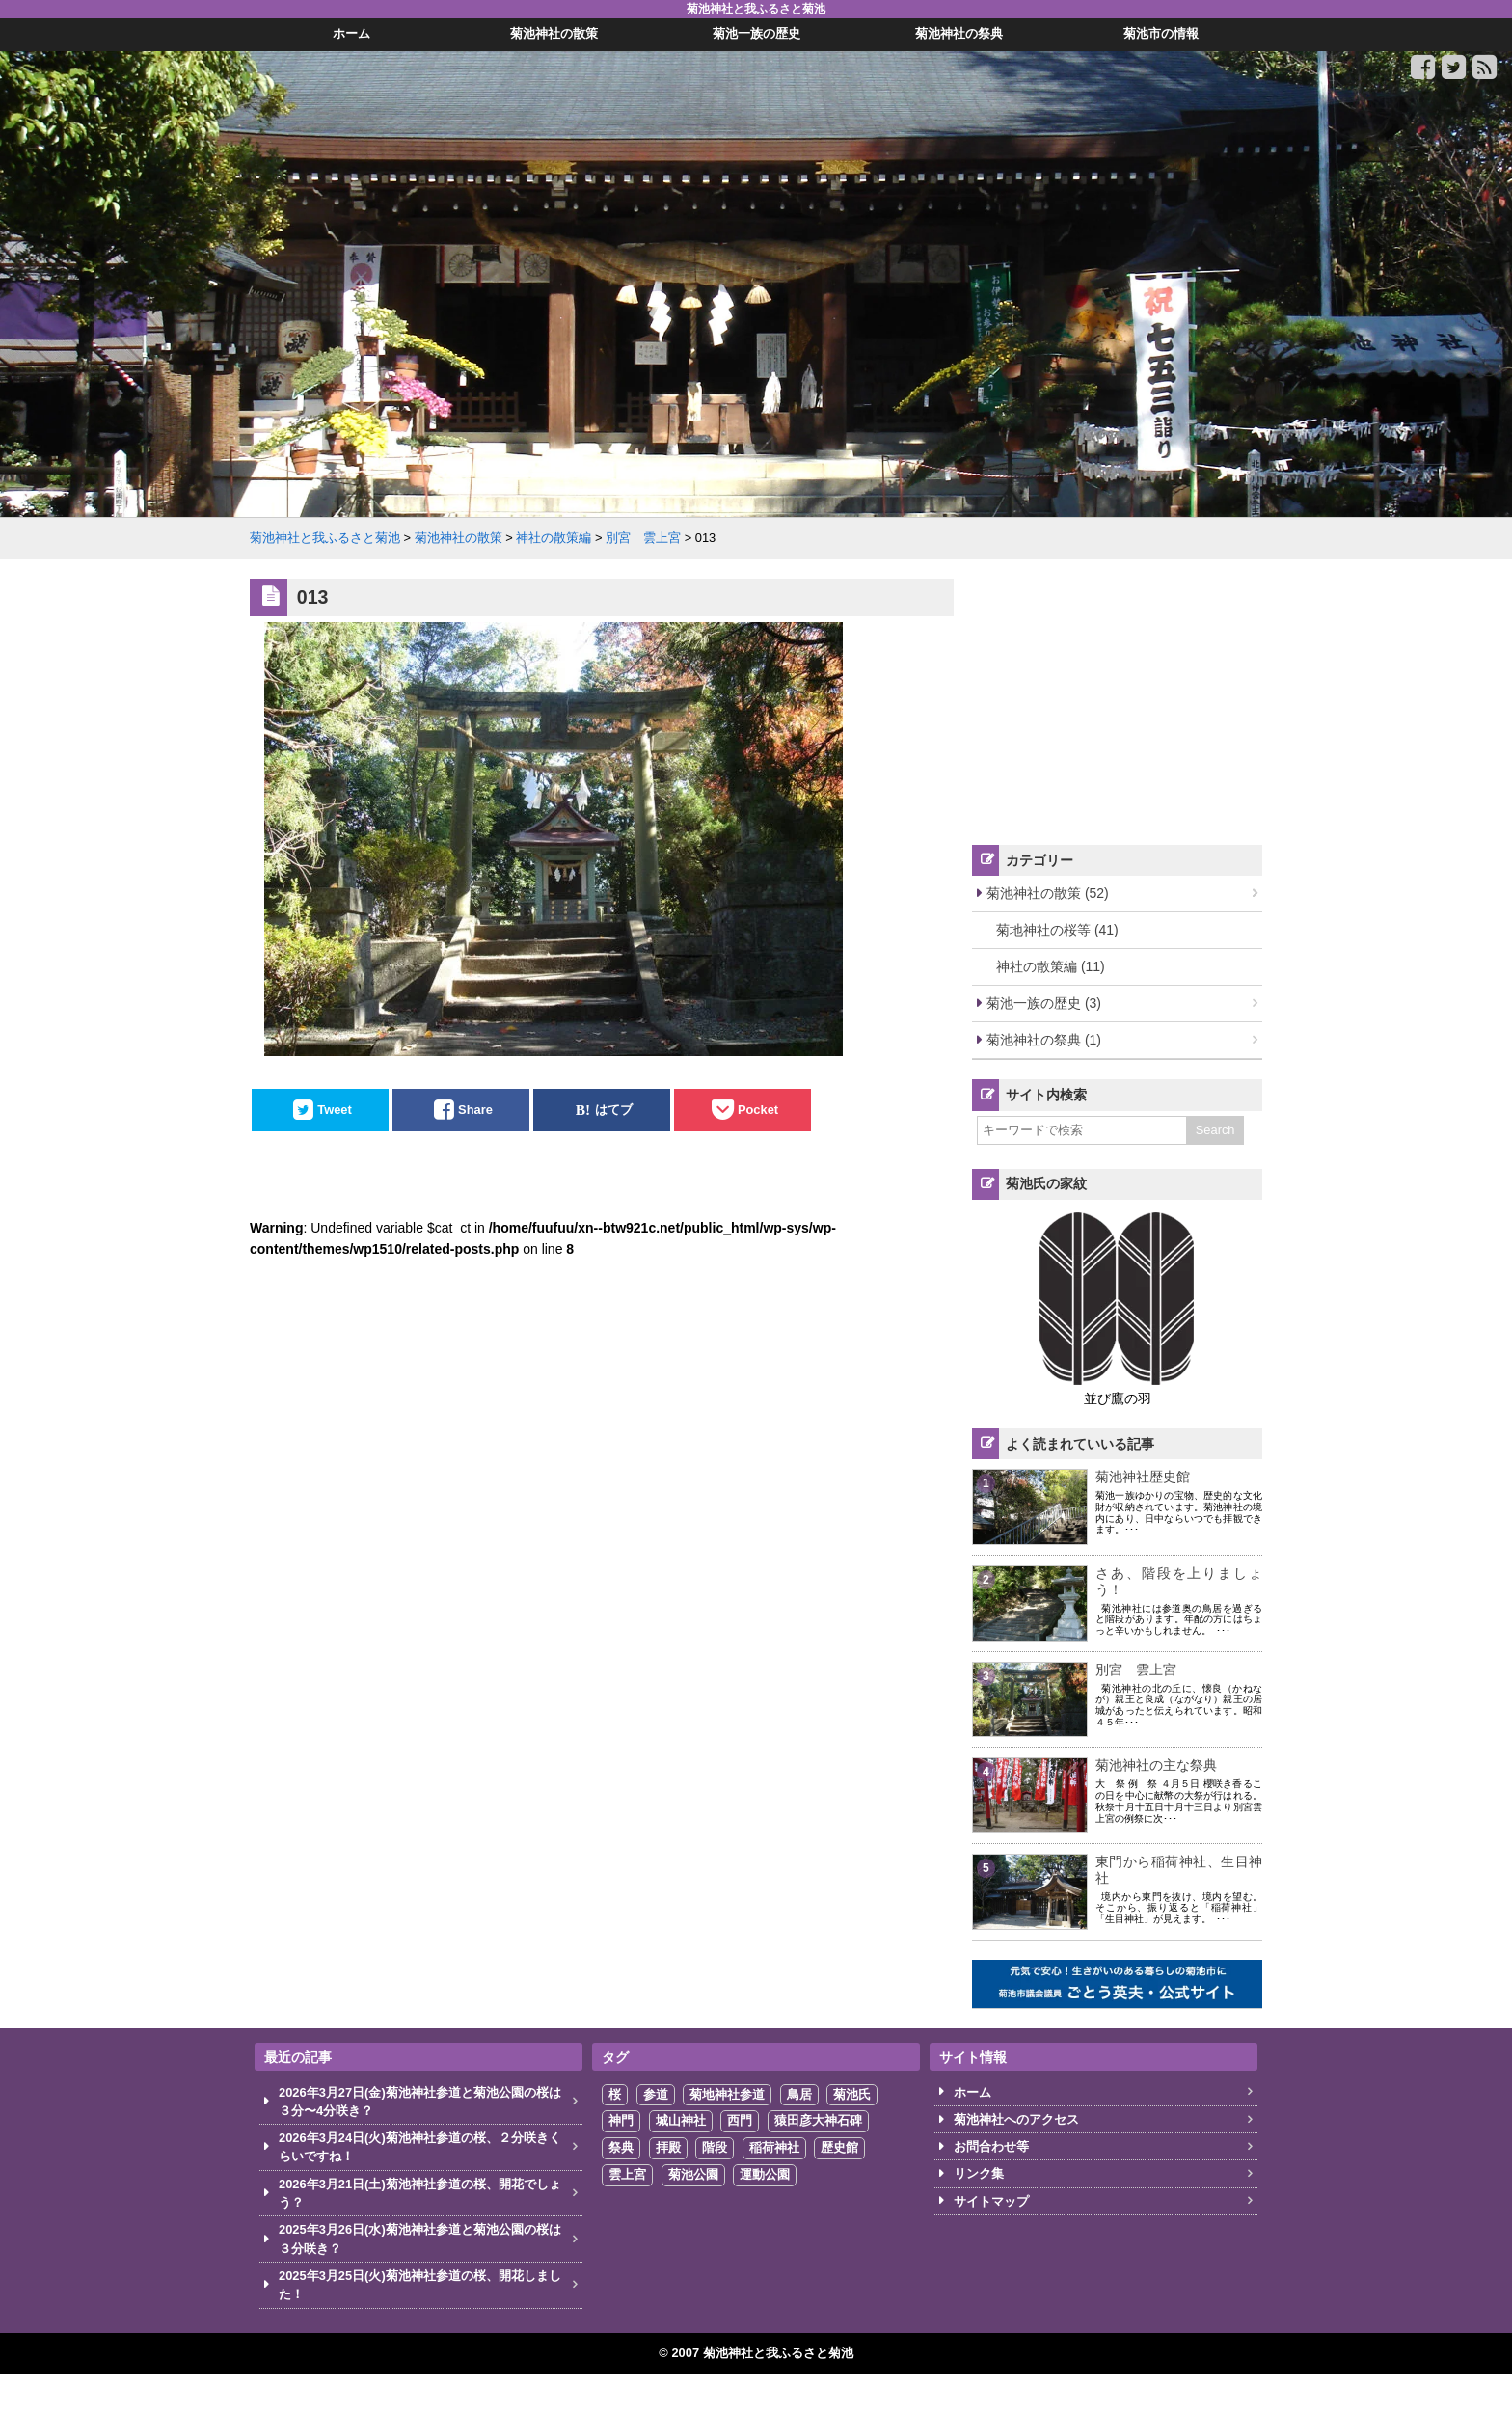  I want to click on 拝殿, so click(668, 2147).